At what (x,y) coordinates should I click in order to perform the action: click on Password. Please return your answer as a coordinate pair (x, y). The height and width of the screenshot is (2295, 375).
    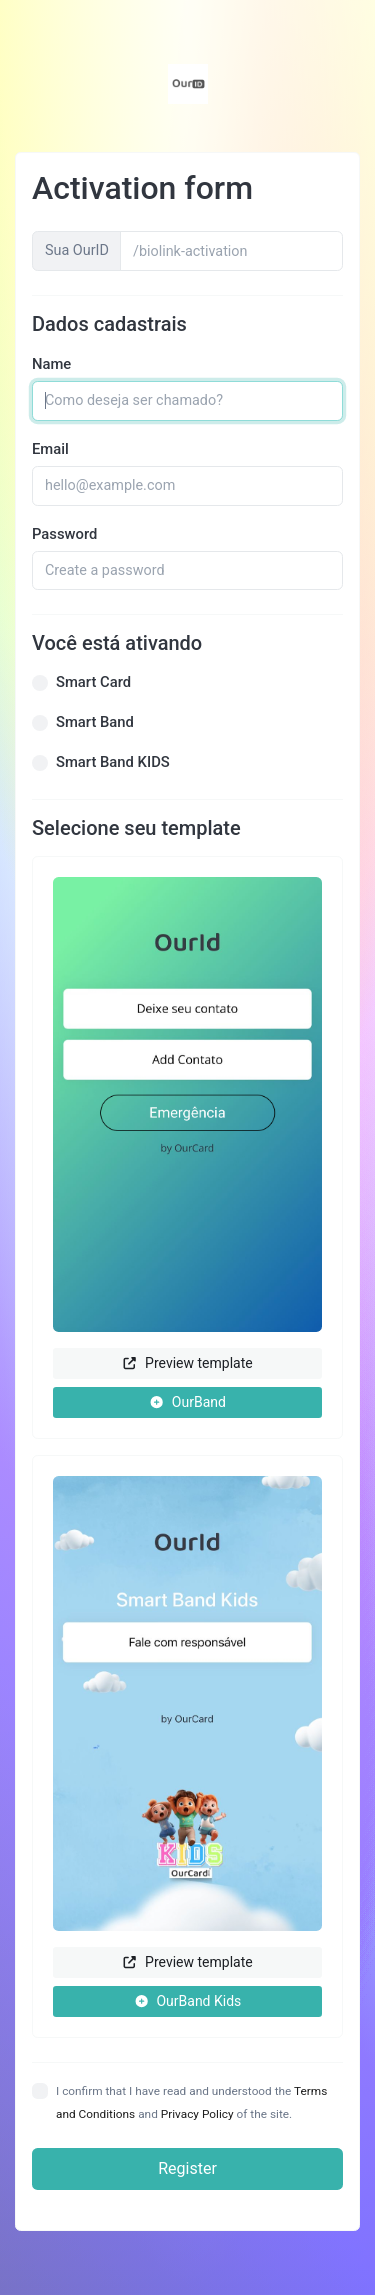
    Looking at the image, I should click on (64, 534).